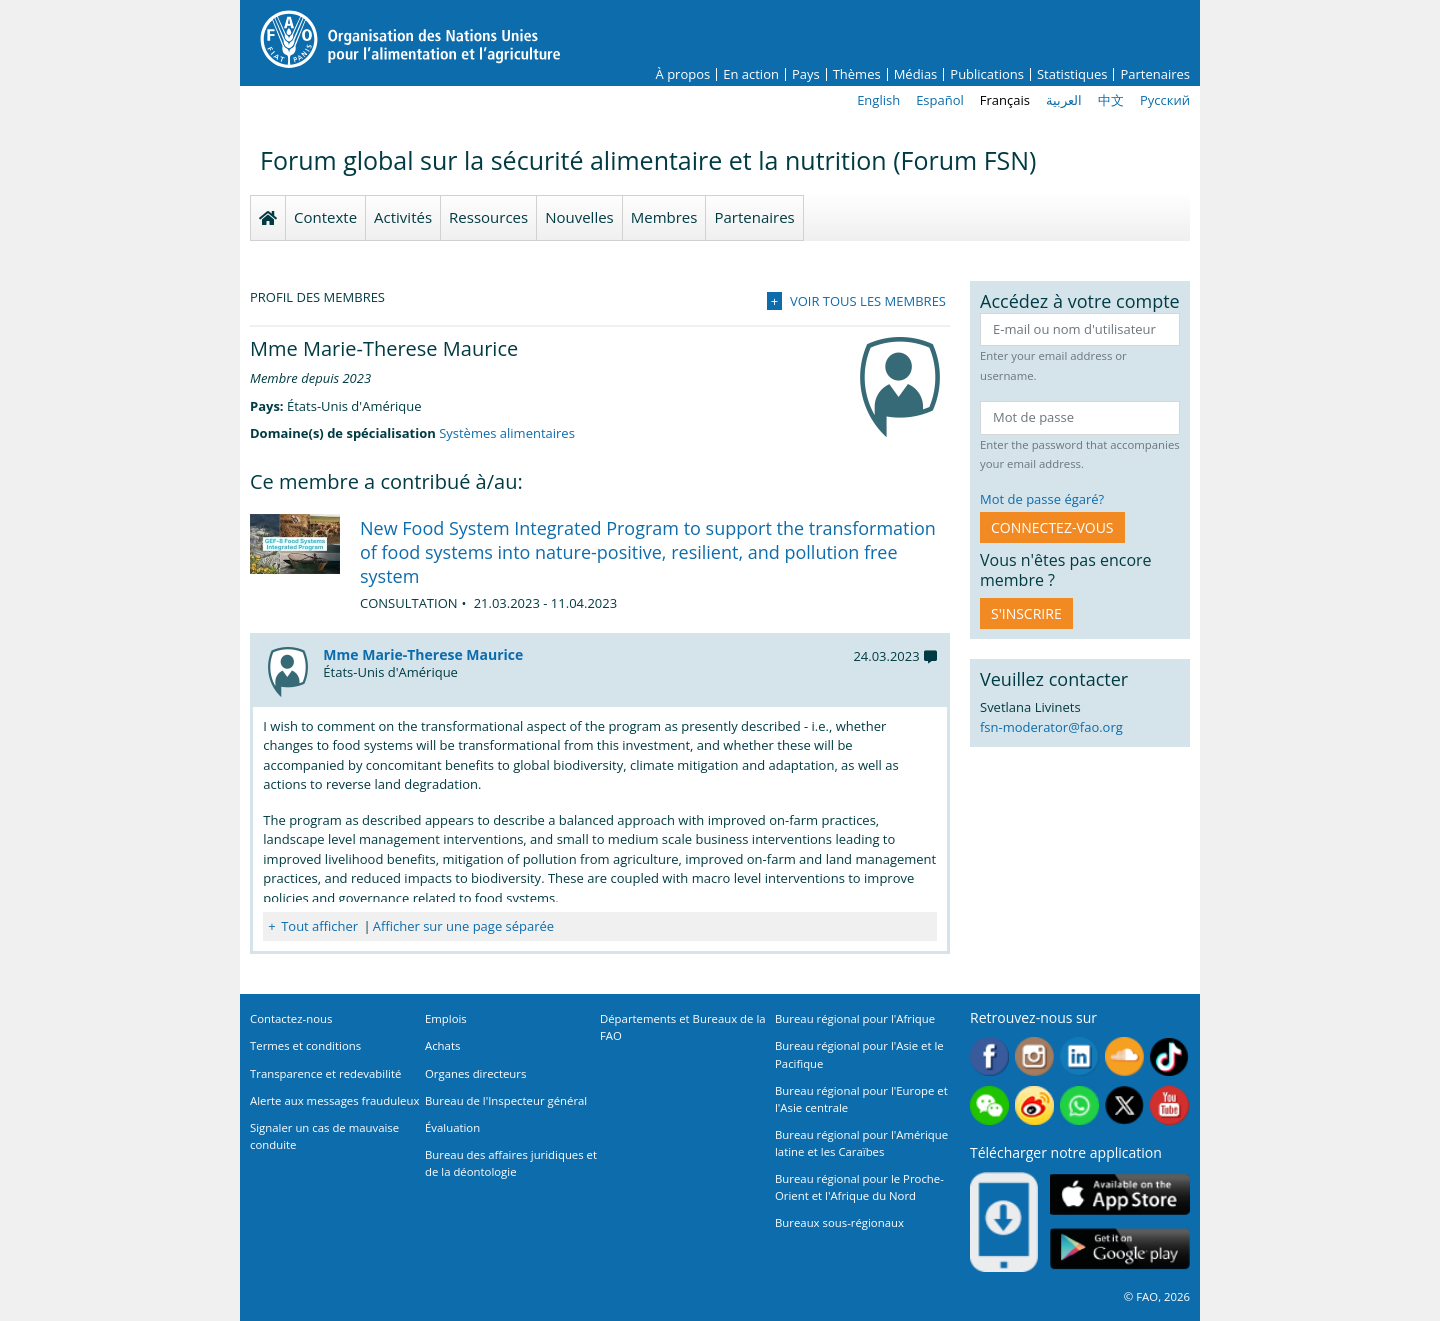  What do you see at coordinates (324, 1136) in the screenshot?
I see `Signaler un cas de mauvaise conduite` at bounding box center [324, 1136].